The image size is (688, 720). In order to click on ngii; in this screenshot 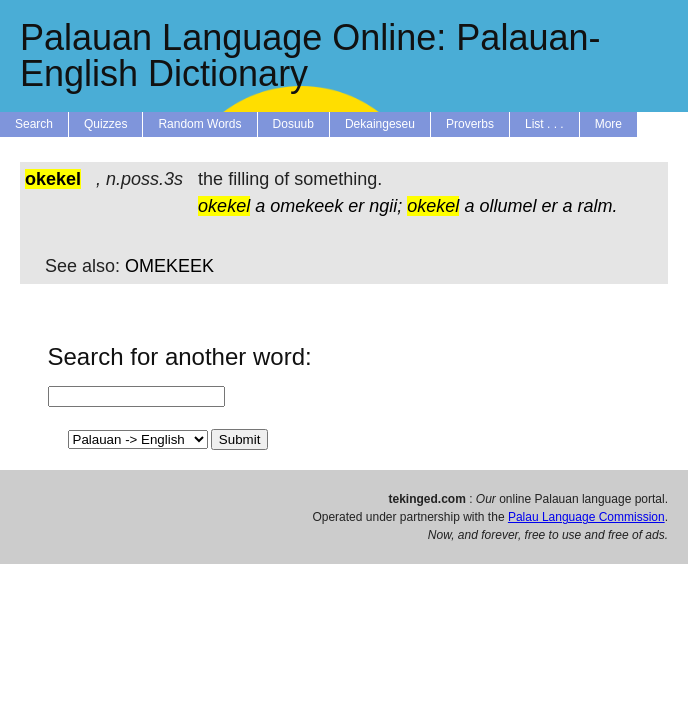, I will do `click(385, 206)`.